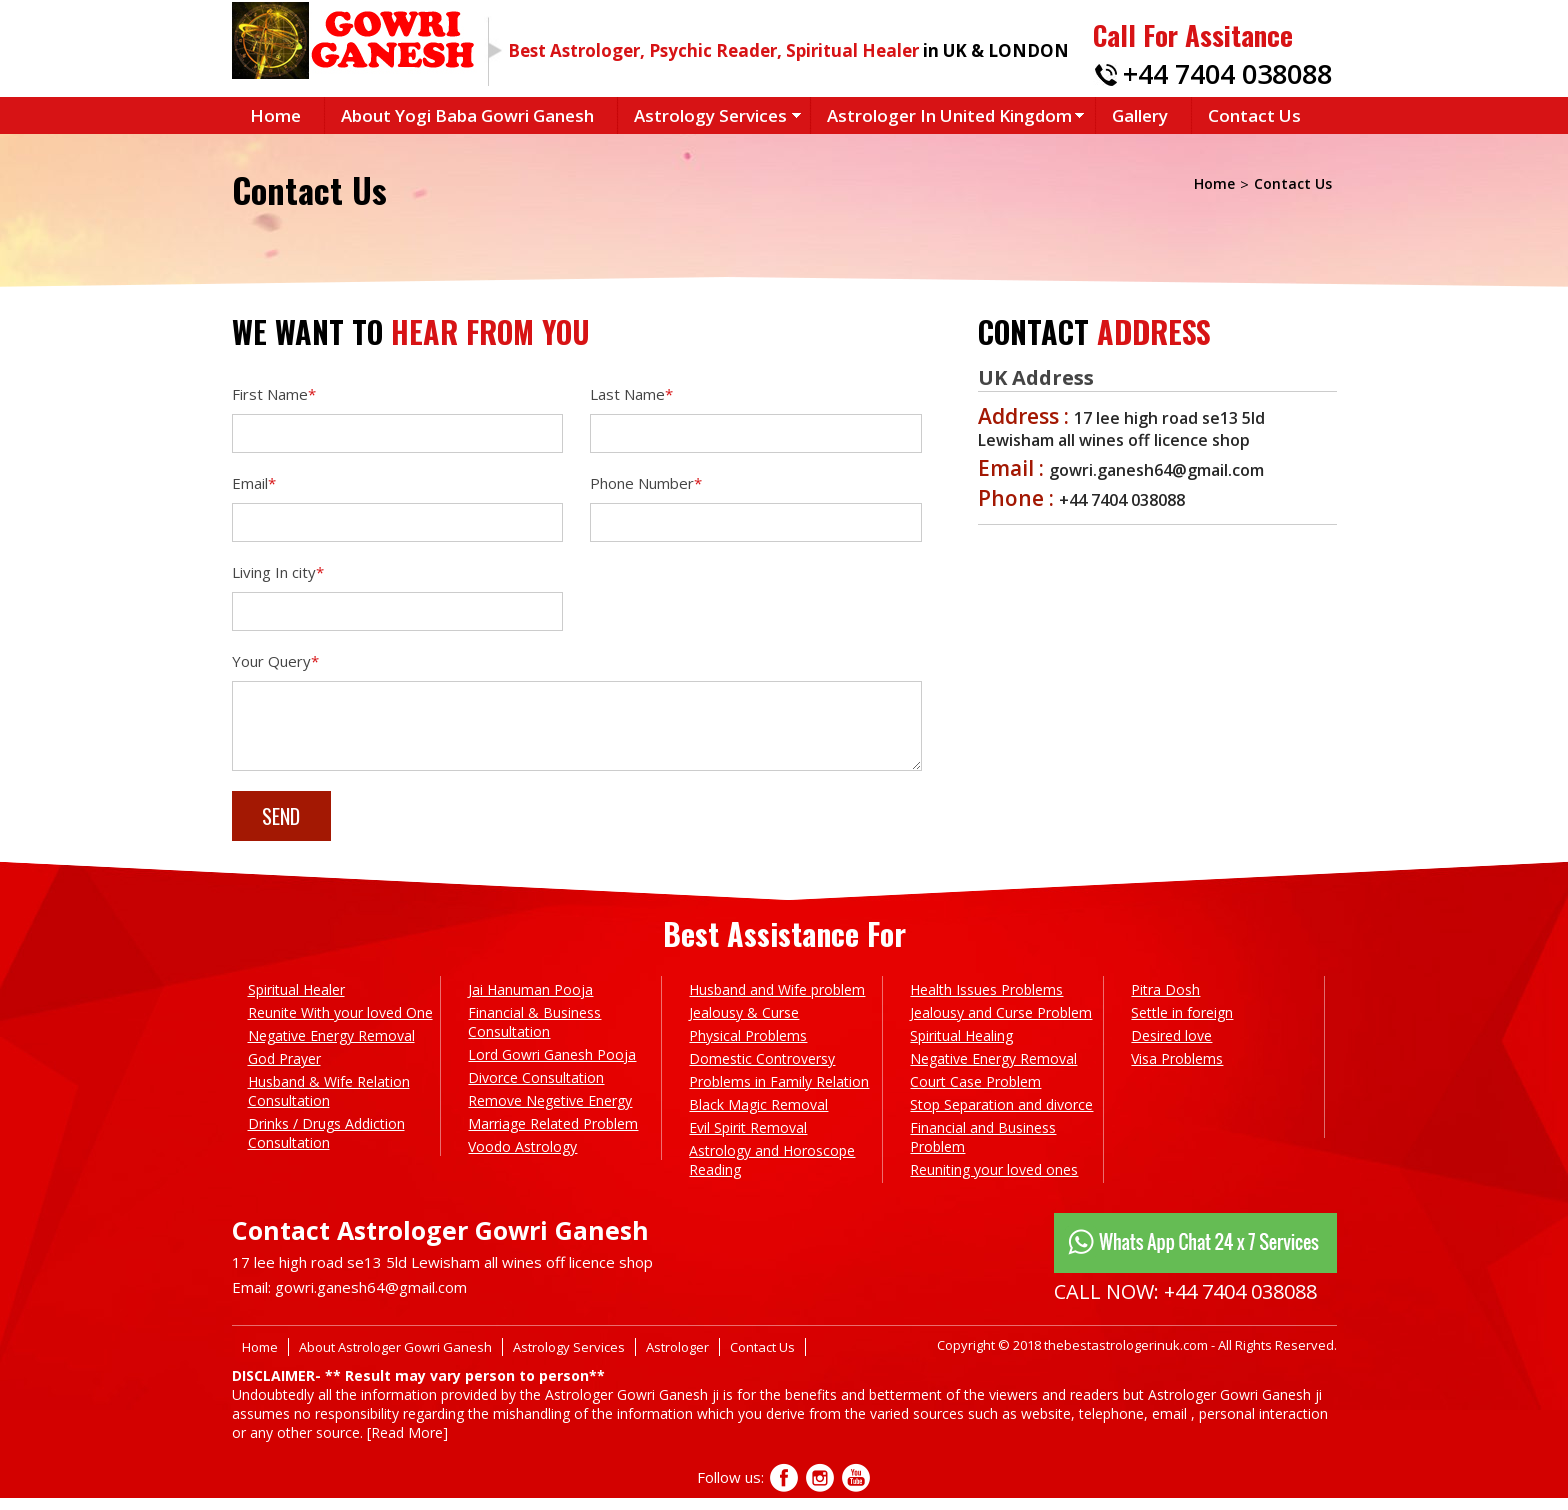  What do you see at coordinates (467, 115) in the screenshot?
I see `About Yogi Baba Gowri Ganesh` at bounding box center [467, 115].